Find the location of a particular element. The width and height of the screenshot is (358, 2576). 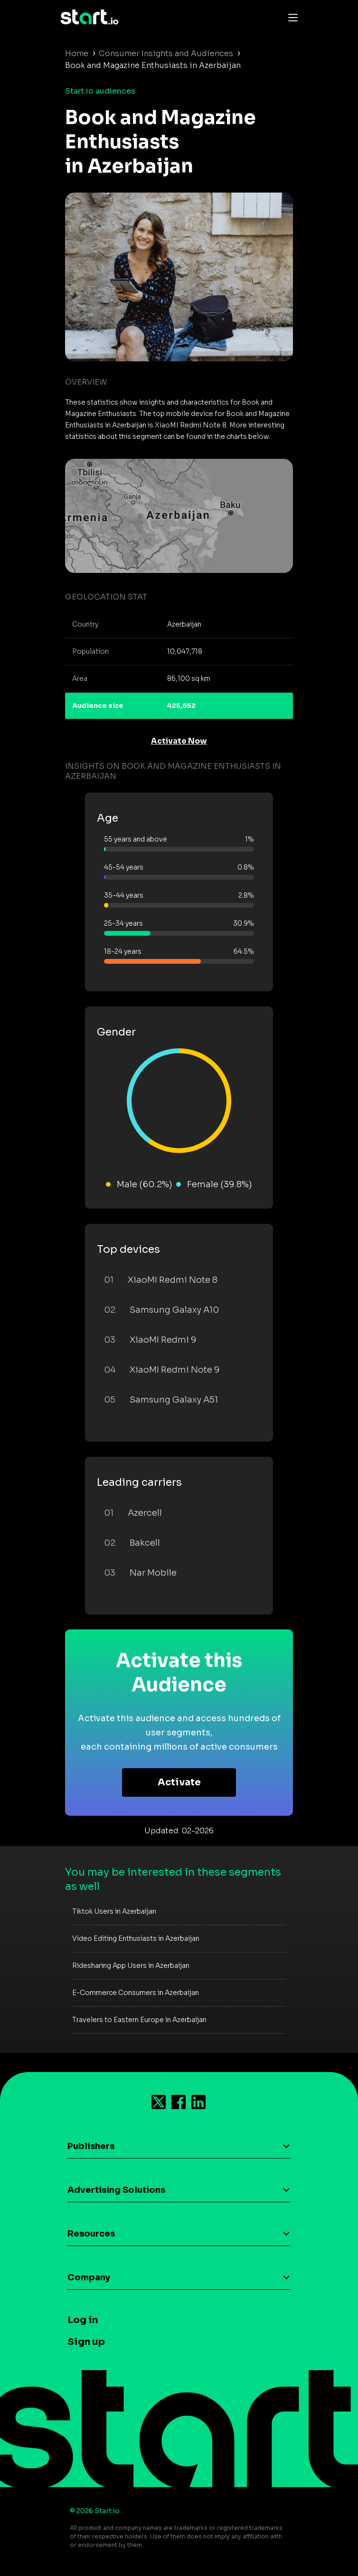

Advertising Solutions is located at coordinates (116, 2190).